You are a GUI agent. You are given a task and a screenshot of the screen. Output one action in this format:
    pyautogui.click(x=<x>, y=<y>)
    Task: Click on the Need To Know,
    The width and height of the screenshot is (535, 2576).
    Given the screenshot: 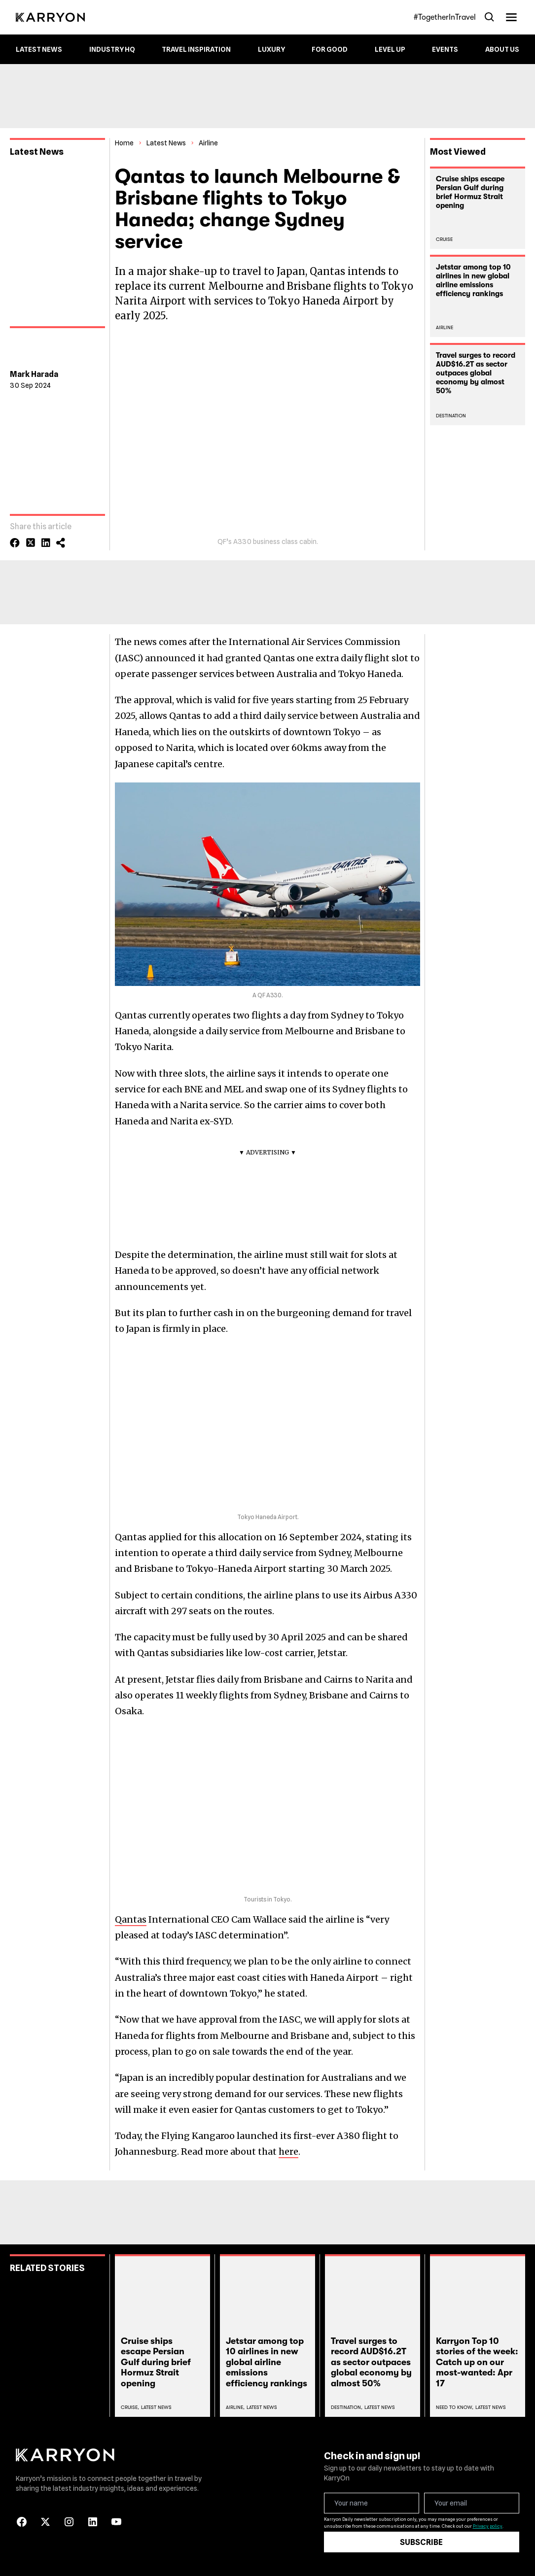 What is the action you would take?
    pyautogui.click(x=454, y=2407)
    